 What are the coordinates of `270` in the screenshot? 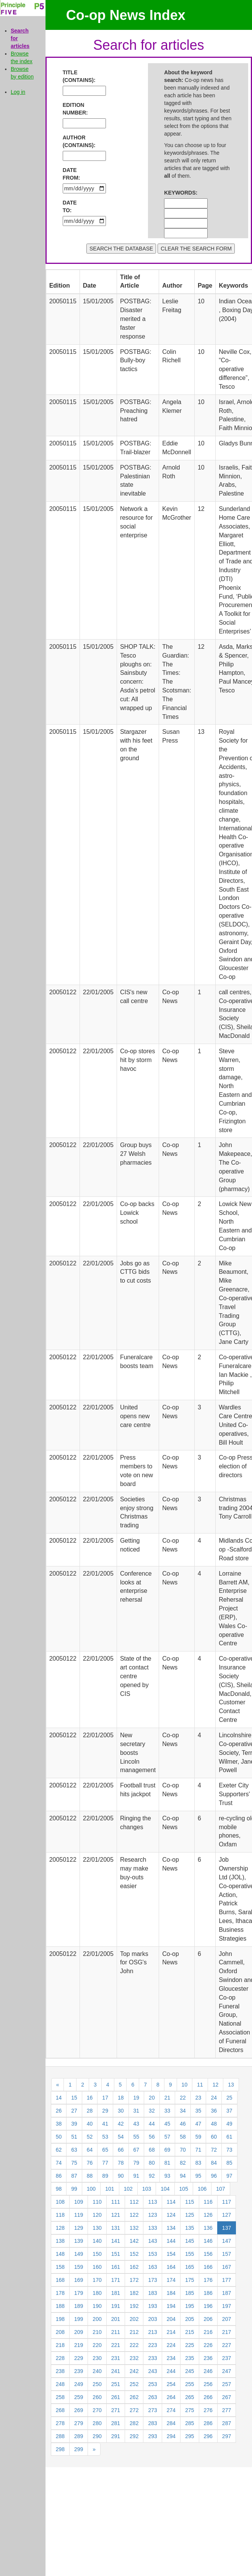 It's located at (97, 2410).